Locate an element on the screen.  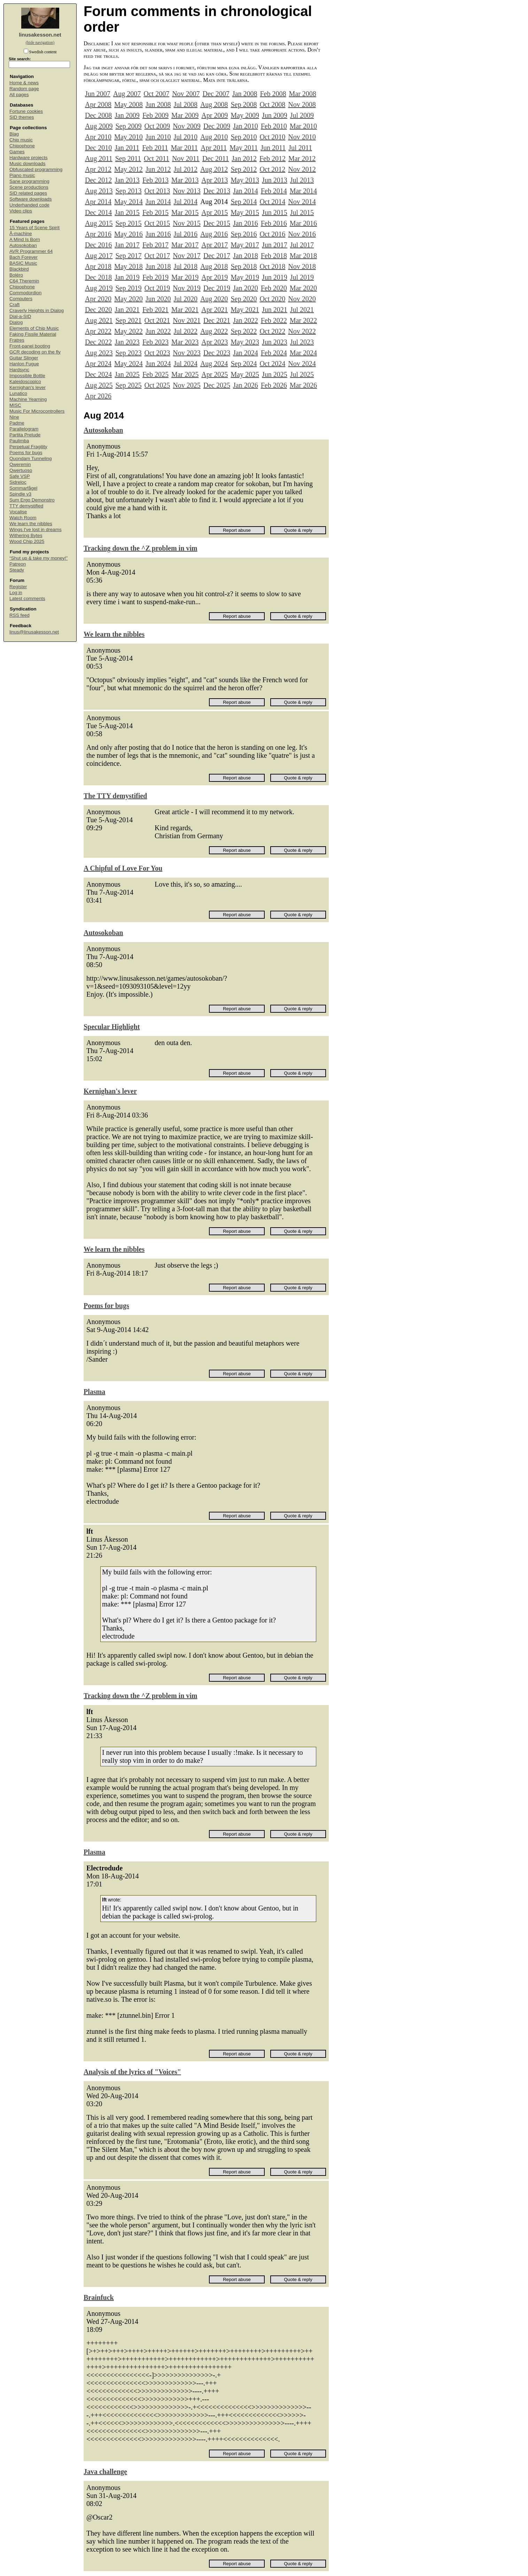
Nov 2007 is located at coordinates (186, 94).